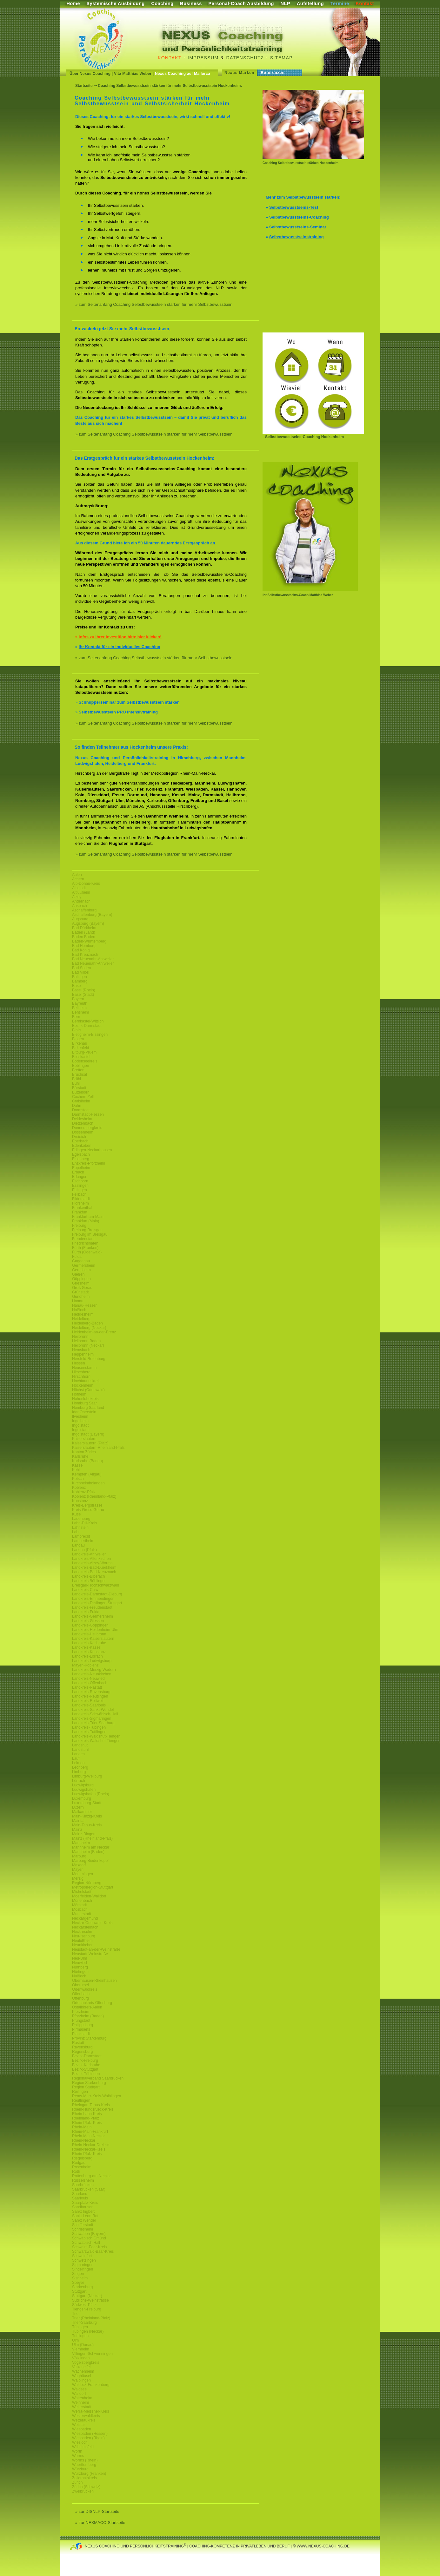  I want to click on Mayen, so click(77, 1869).